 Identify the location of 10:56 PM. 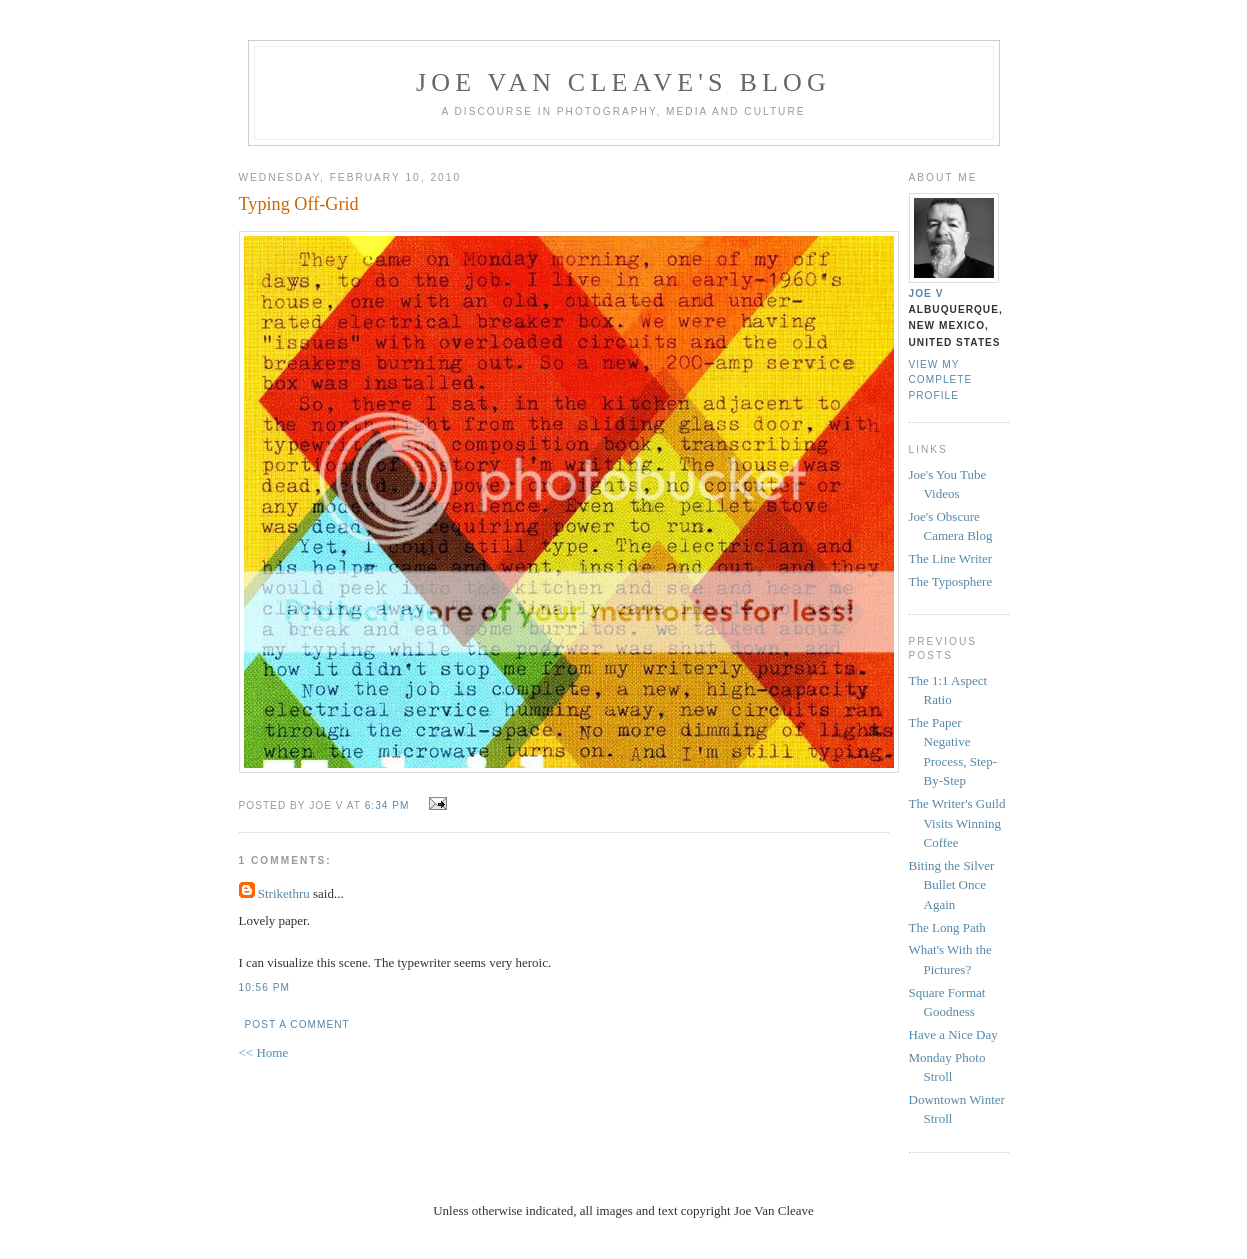
(264, 987).